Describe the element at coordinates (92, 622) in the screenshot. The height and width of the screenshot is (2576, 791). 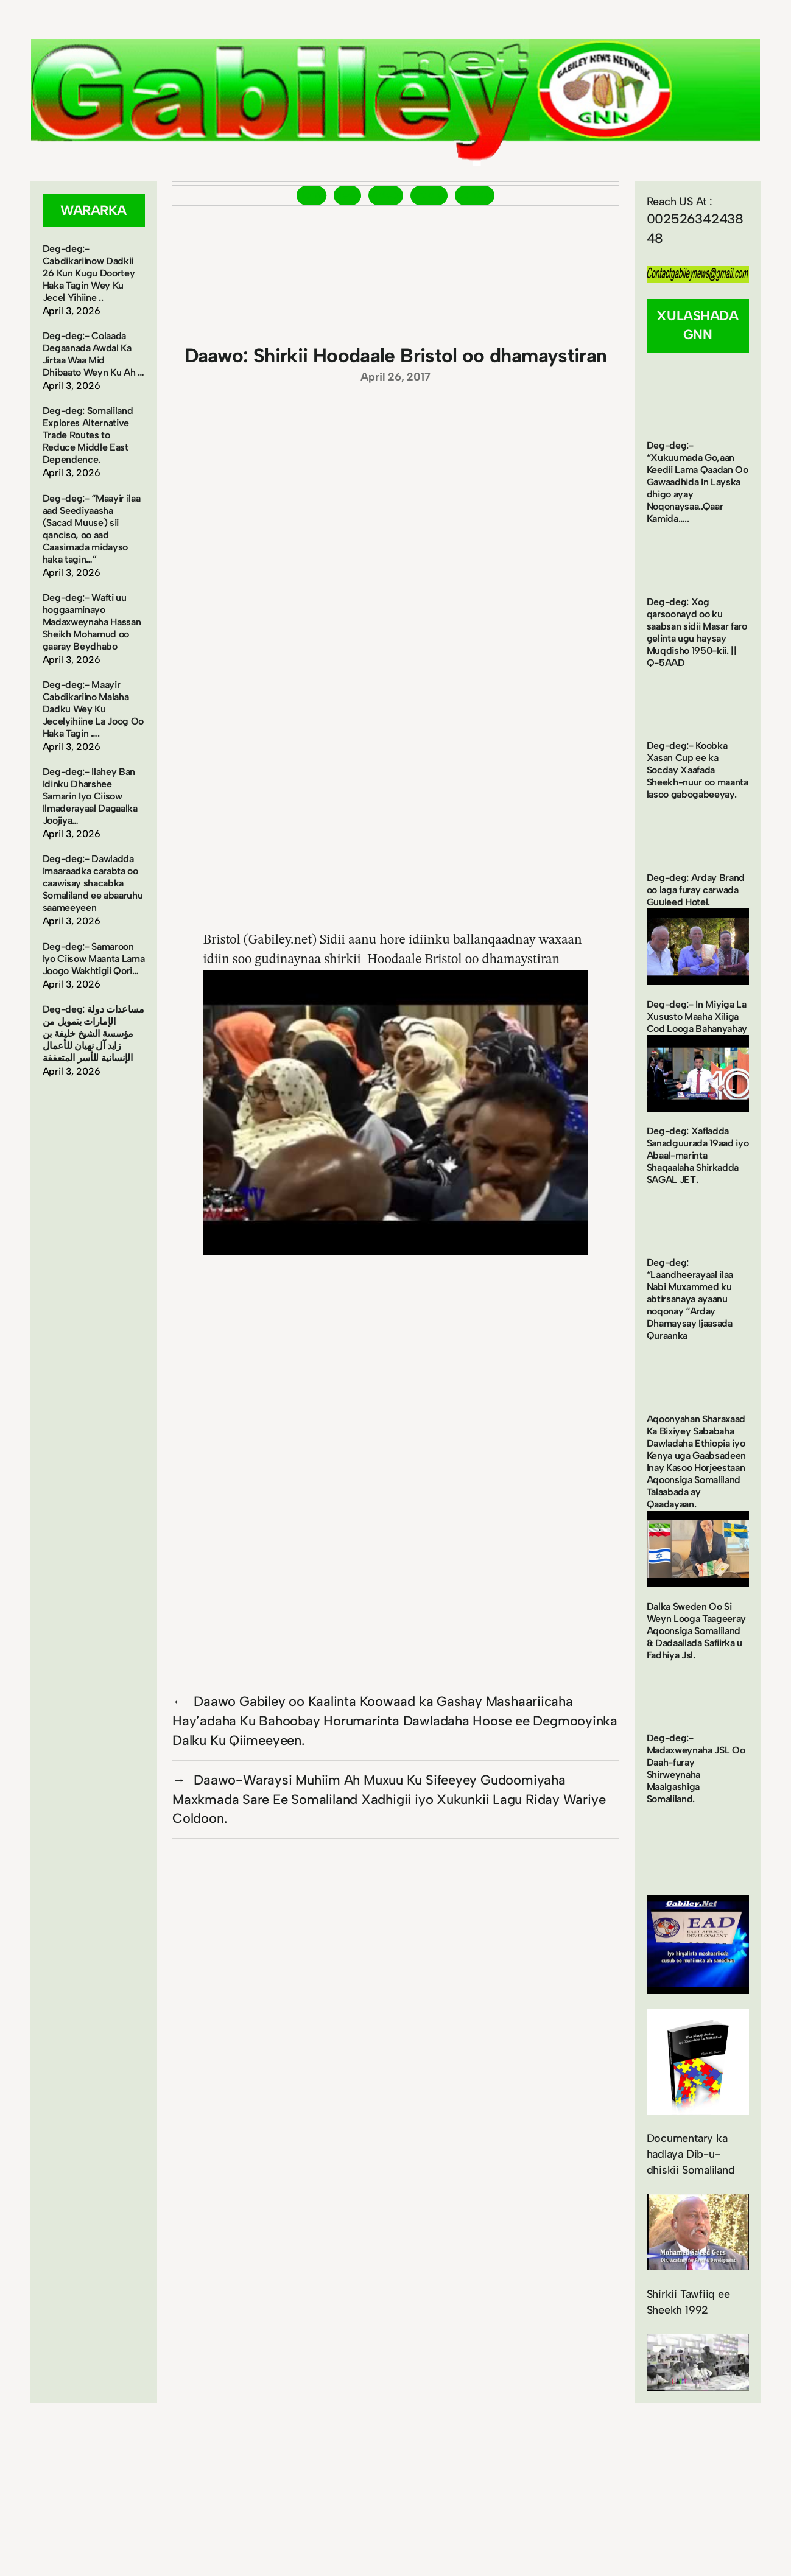
I see `Deg-deg:- Wafti uu hoggaaminayo Madaxweynaha Hassan Sheikh Mohamud oo gaaray Beydhabo` at that location.